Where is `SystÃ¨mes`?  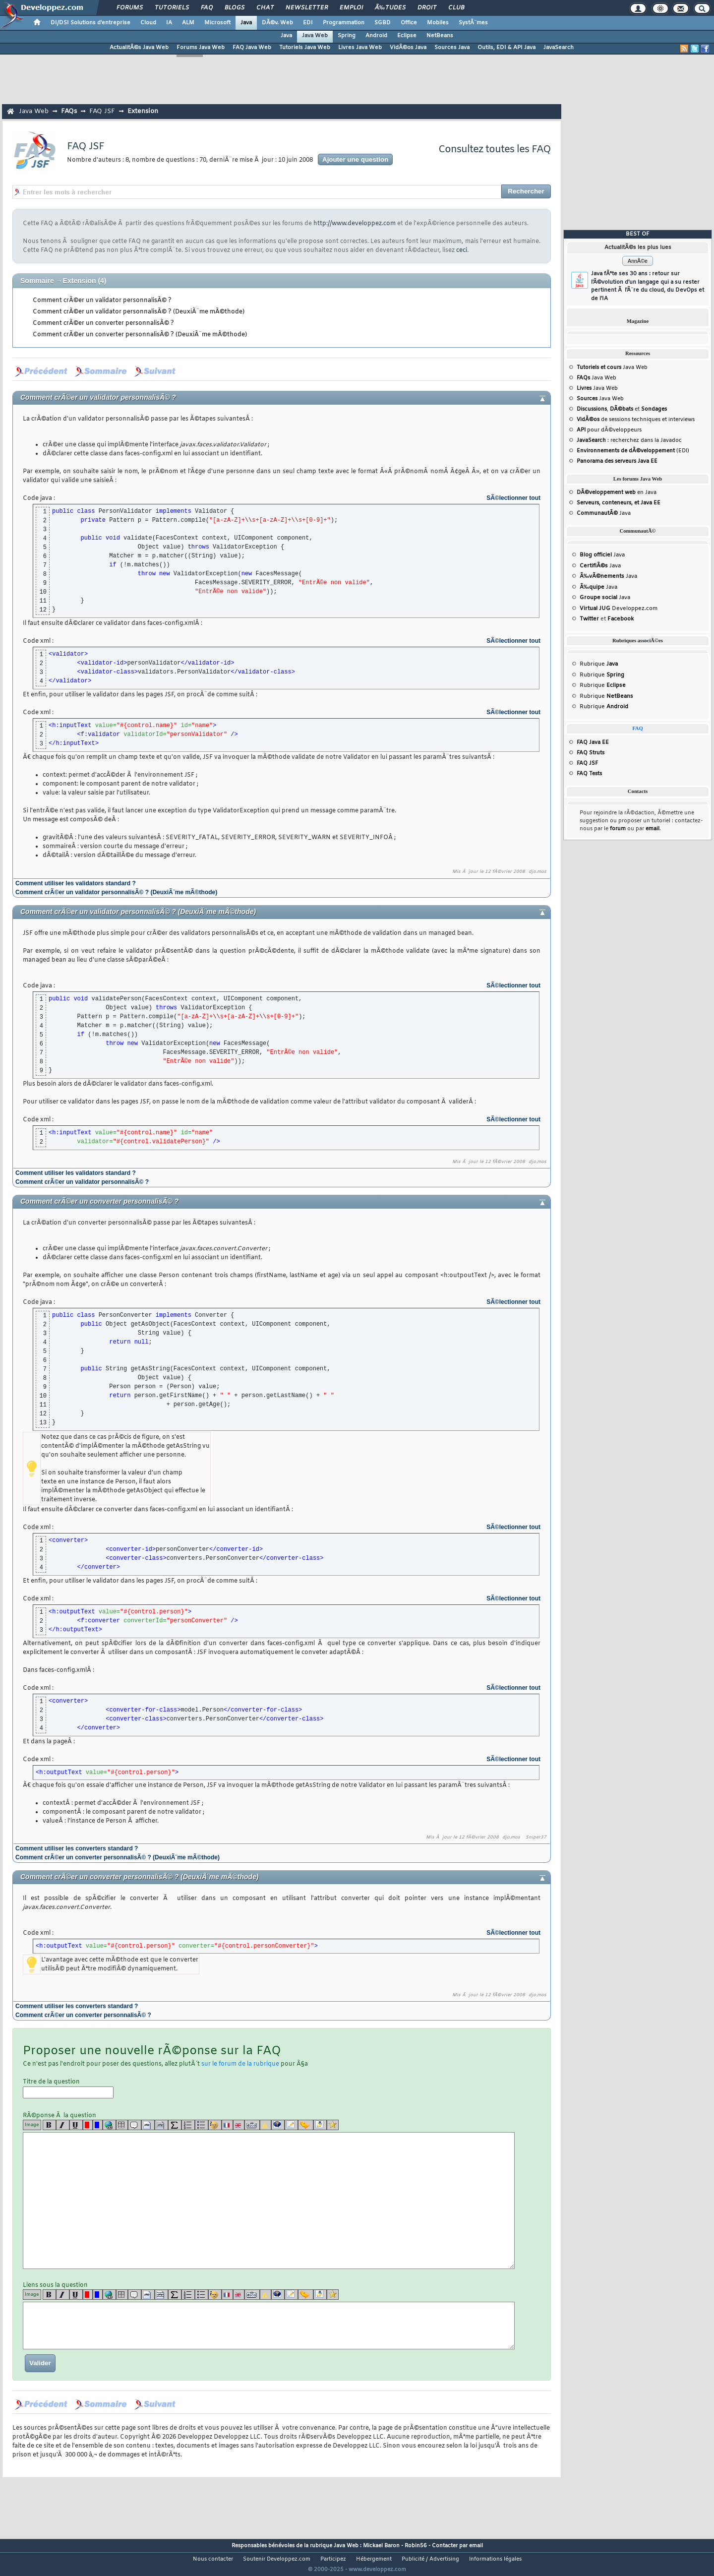 SystÃ¨mes is located at coordinates (473, 22).